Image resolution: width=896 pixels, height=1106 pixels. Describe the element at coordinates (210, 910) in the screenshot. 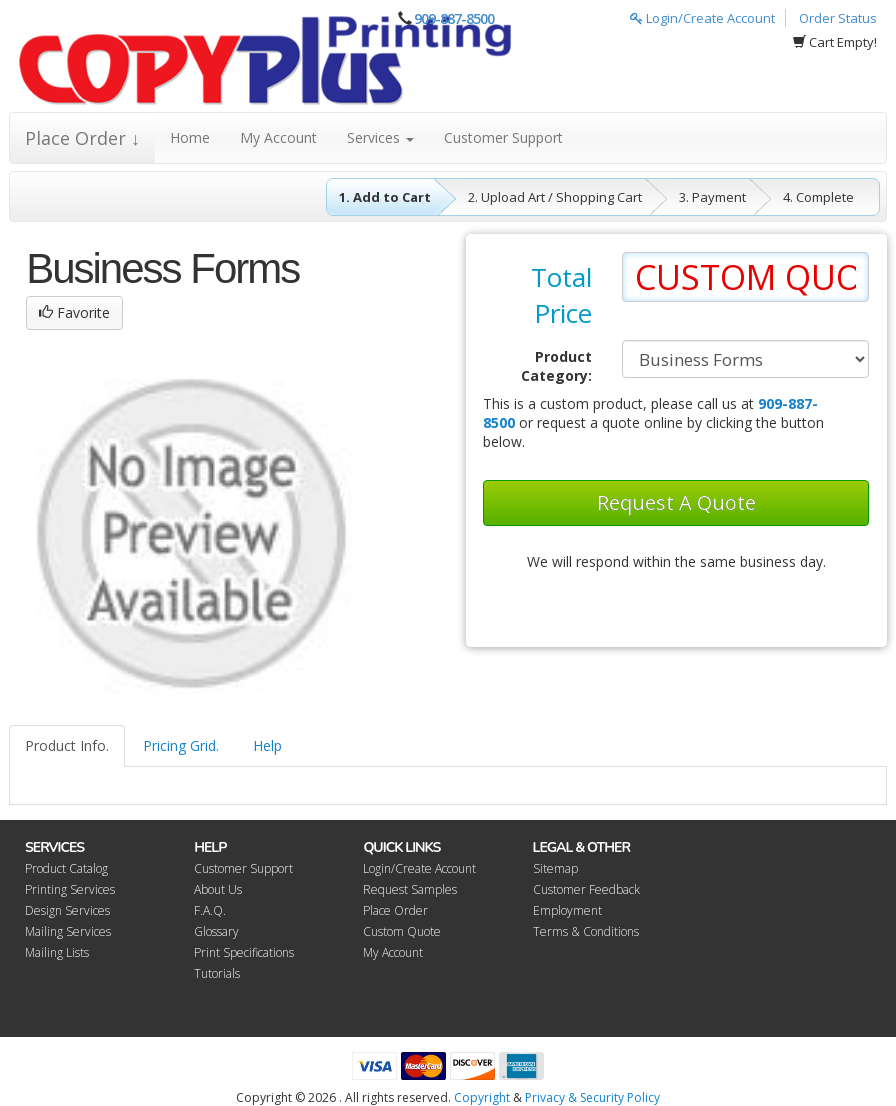

I see `F.A.Q.` at that location.